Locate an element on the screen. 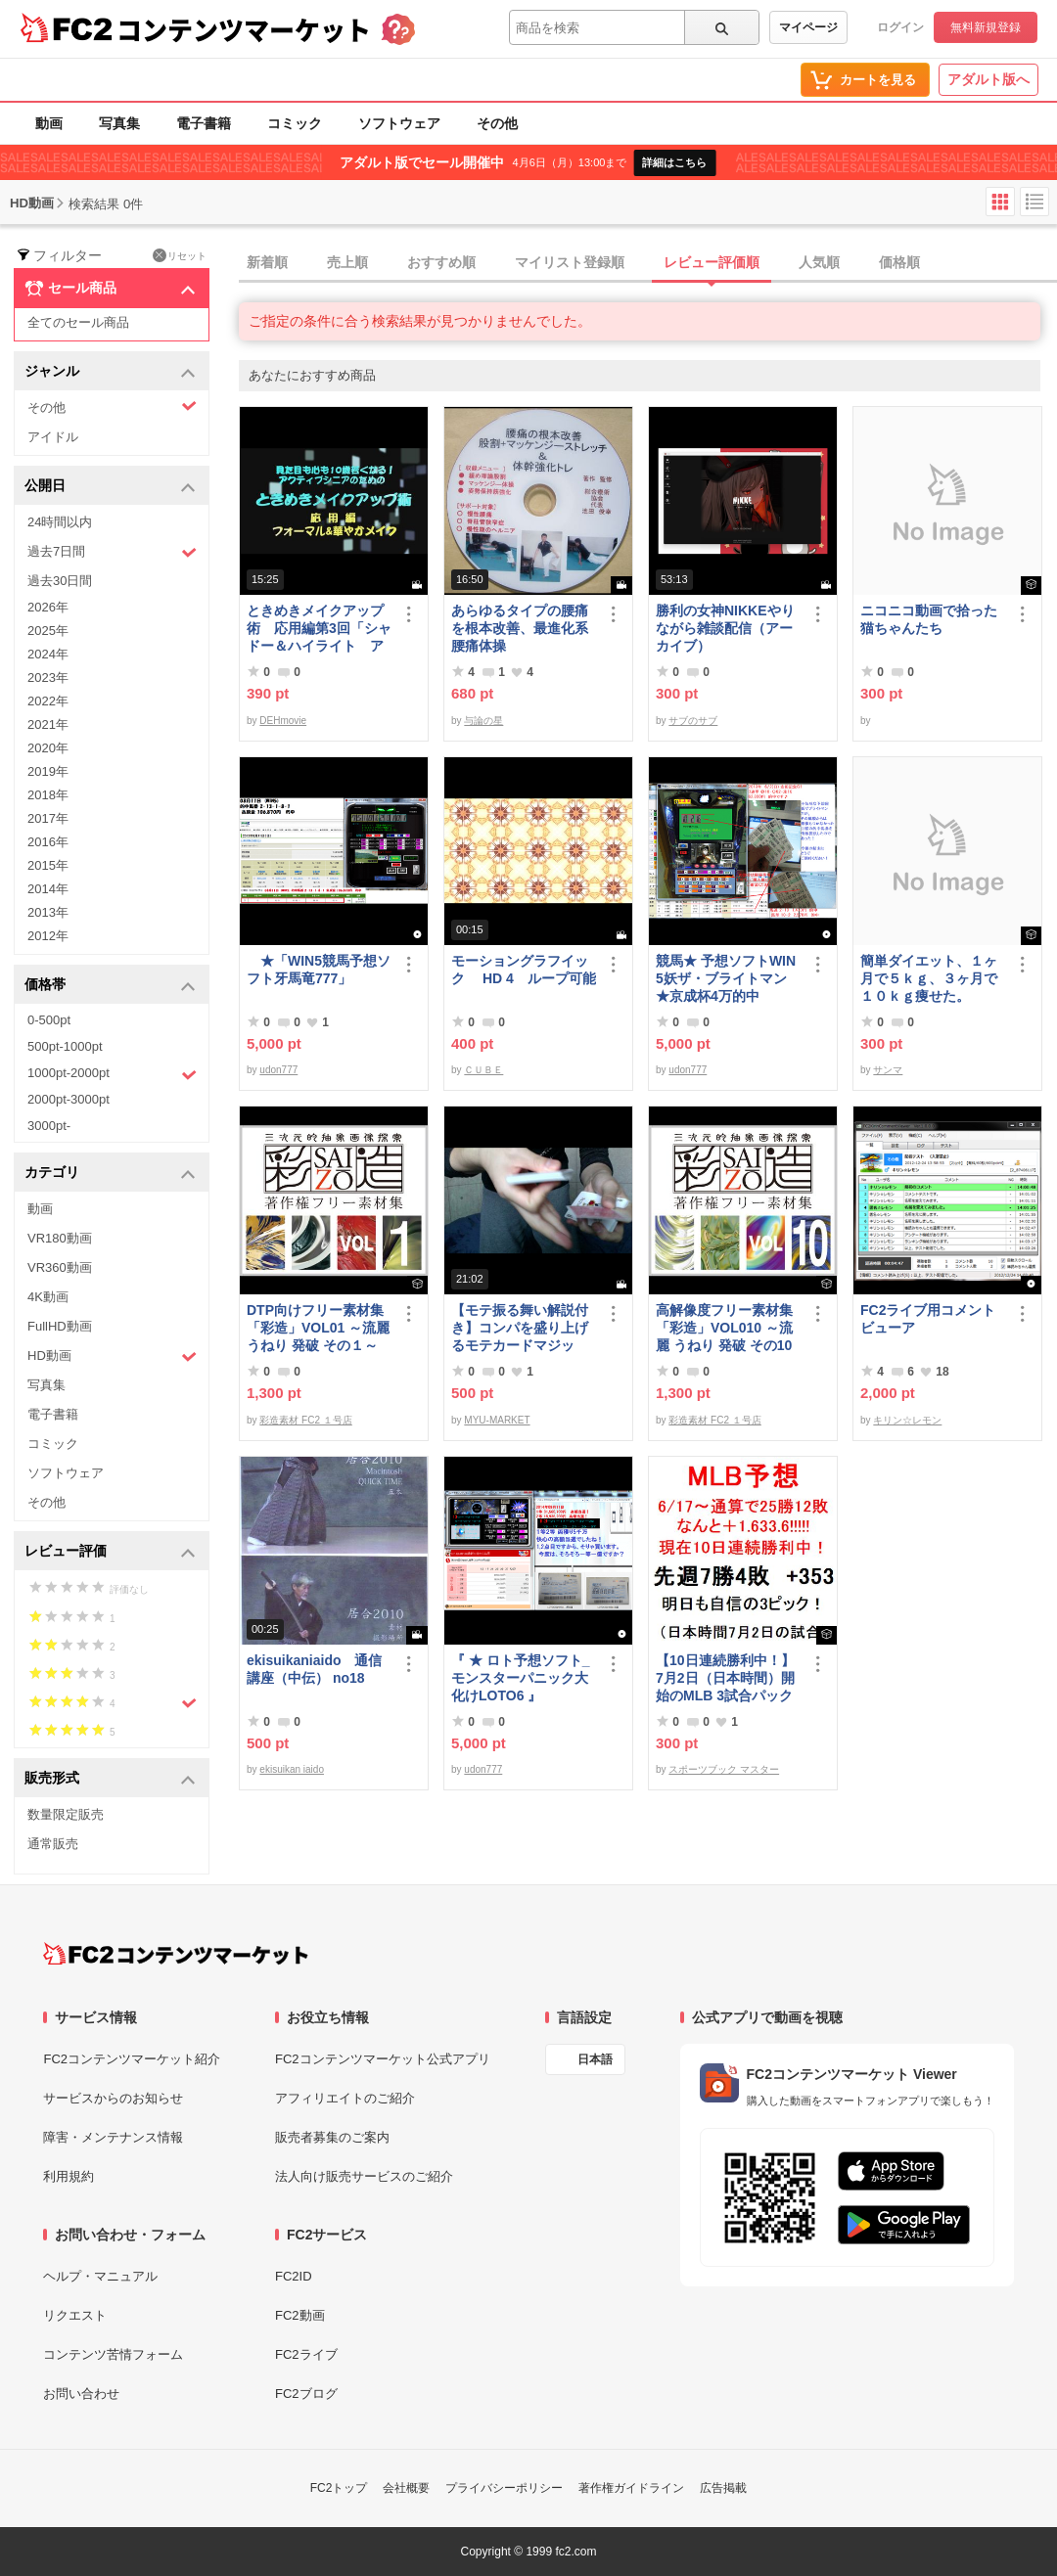 The image size is (1057, 2576). 2020年 is located at coordinates (48, 748).